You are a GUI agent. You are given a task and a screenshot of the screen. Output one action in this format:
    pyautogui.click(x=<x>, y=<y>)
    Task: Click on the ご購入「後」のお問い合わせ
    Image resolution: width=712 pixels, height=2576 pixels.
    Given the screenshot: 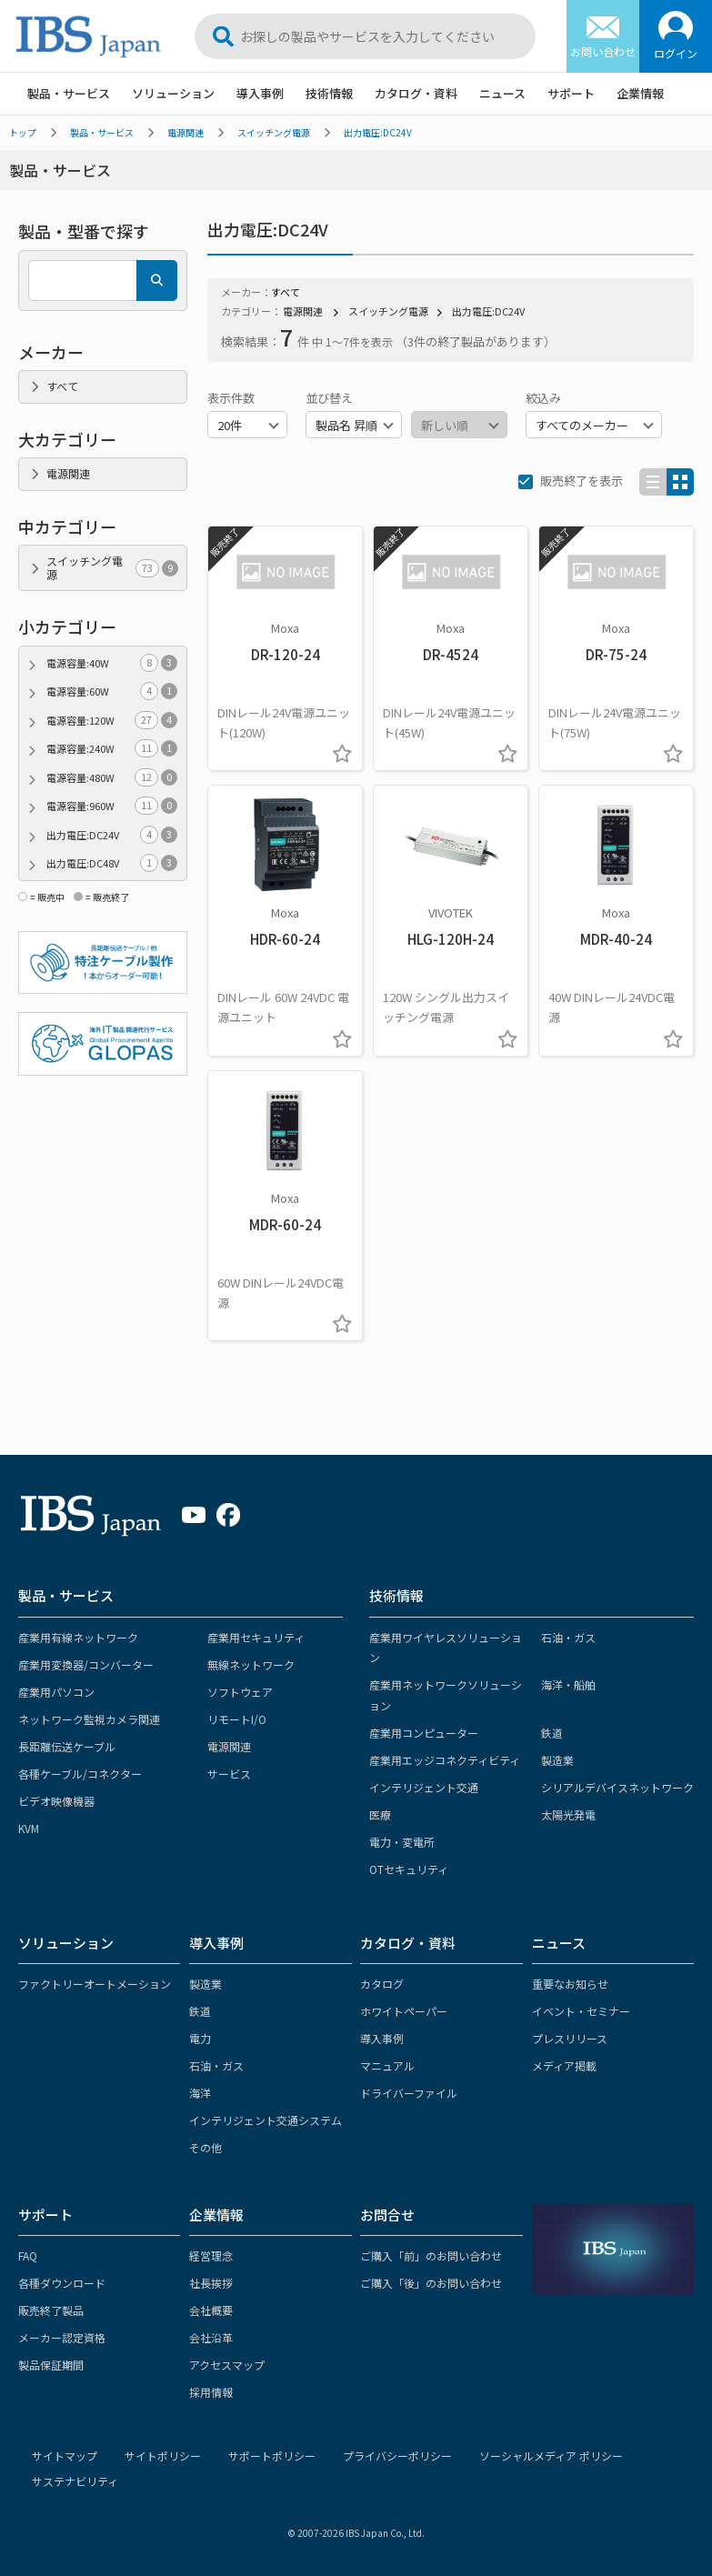 What is the action you would take?
    pyautogui.click(x=431, y=2282)
    